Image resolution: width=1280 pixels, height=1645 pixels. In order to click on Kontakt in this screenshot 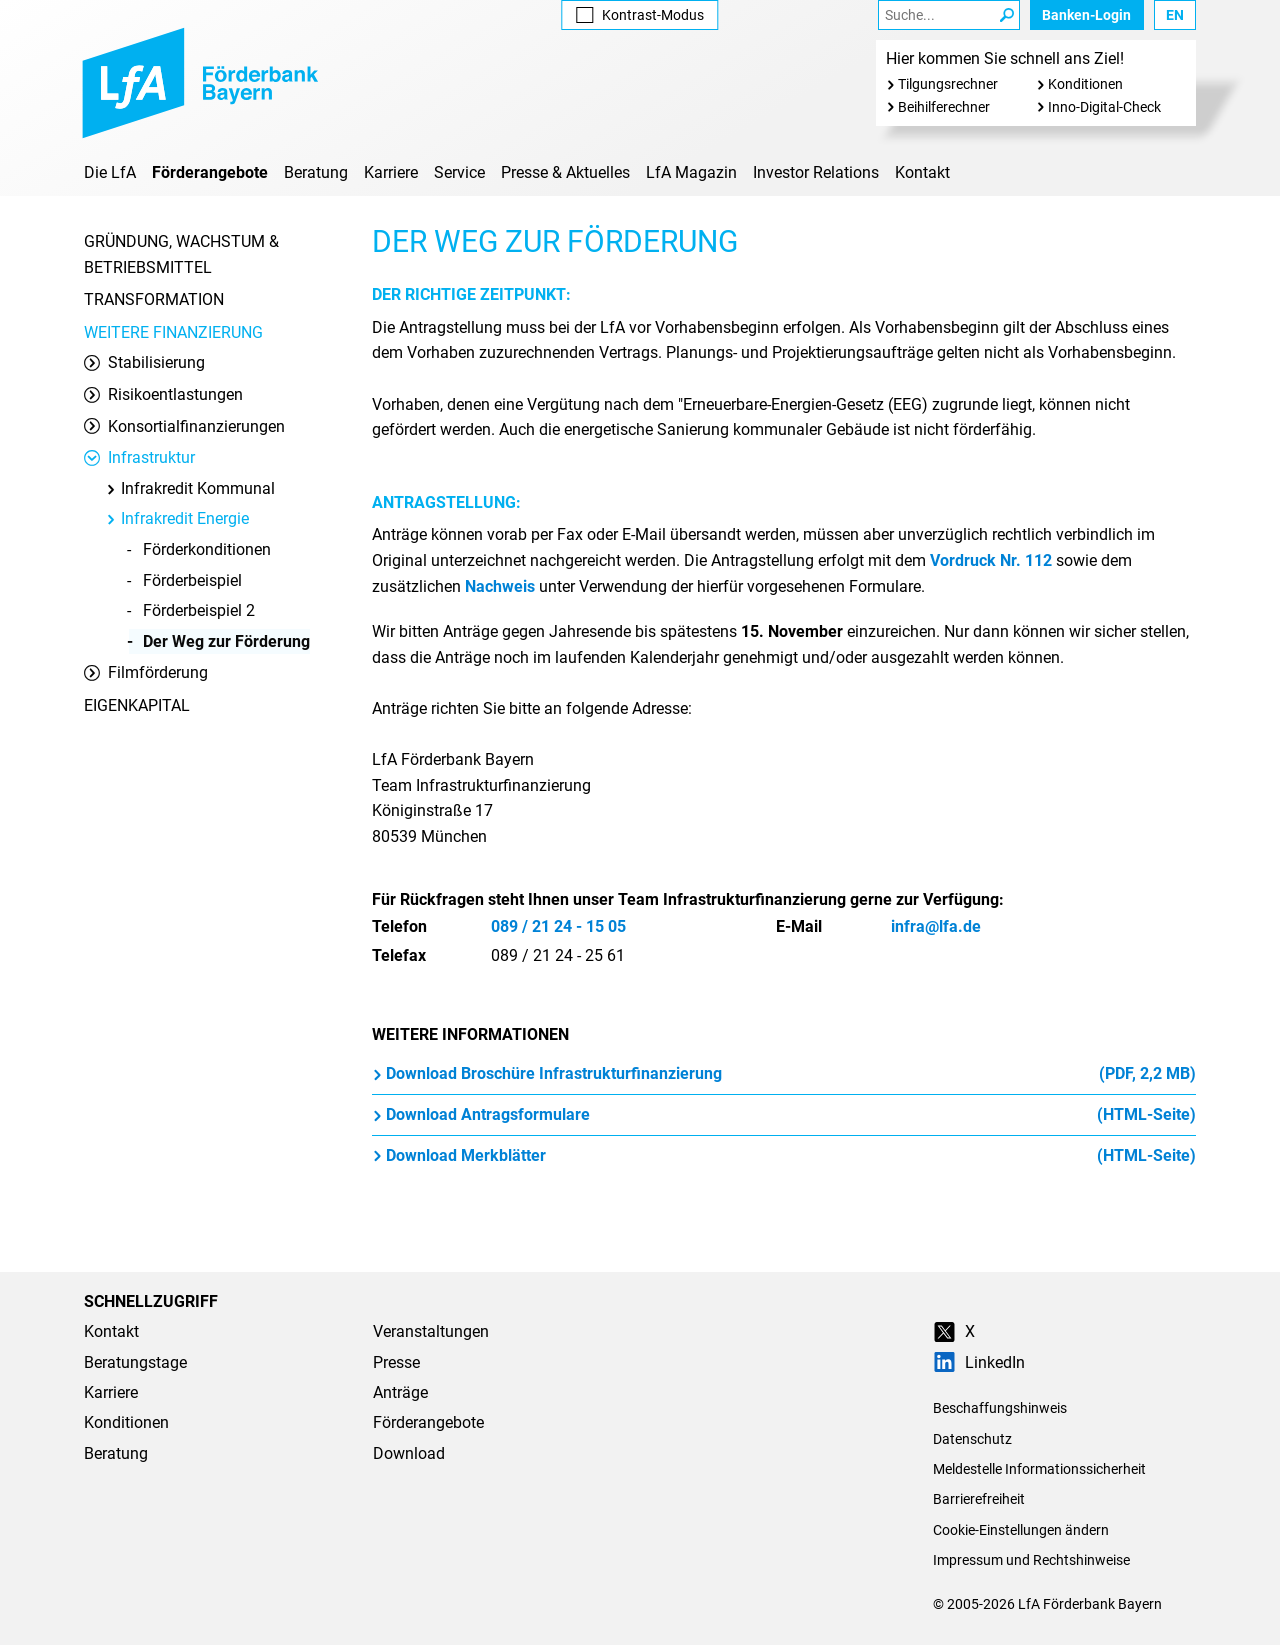, I will do `click(922, 172)`.